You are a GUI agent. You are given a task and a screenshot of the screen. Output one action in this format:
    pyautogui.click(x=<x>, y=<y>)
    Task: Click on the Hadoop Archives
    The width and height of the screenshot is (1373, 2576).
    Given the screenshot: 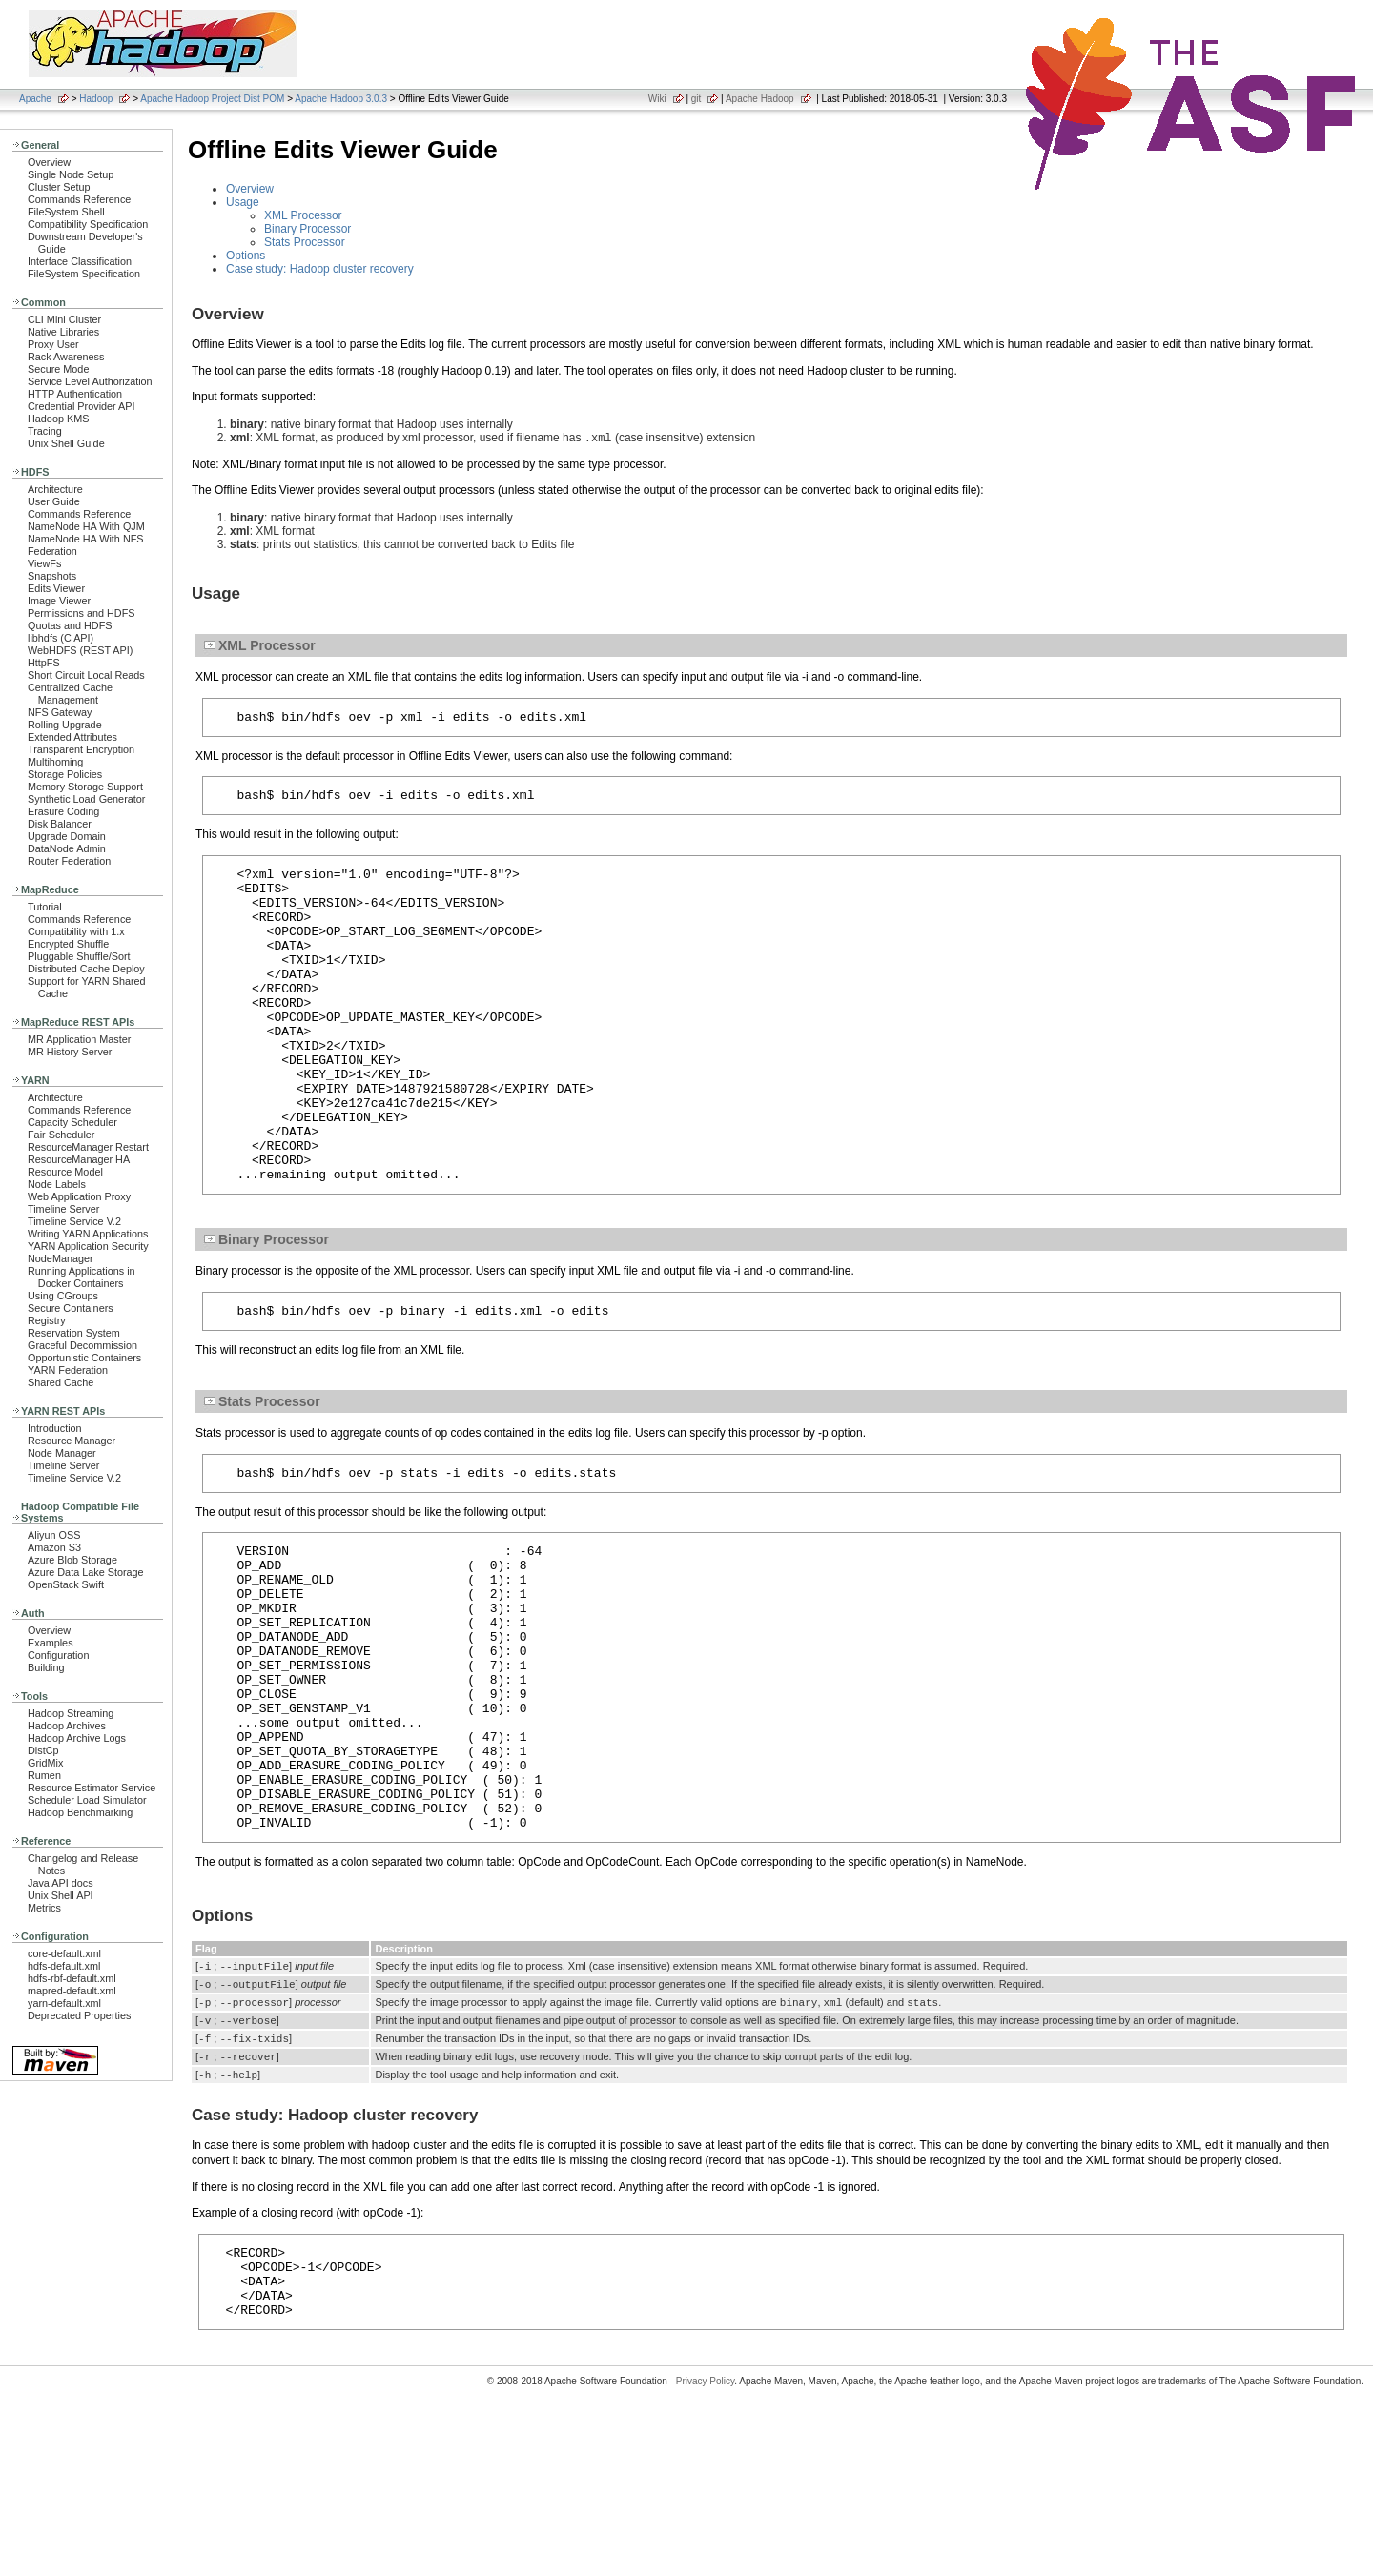 What is the action you would take?
    pyautogui.click(x=67, y=1725)
    